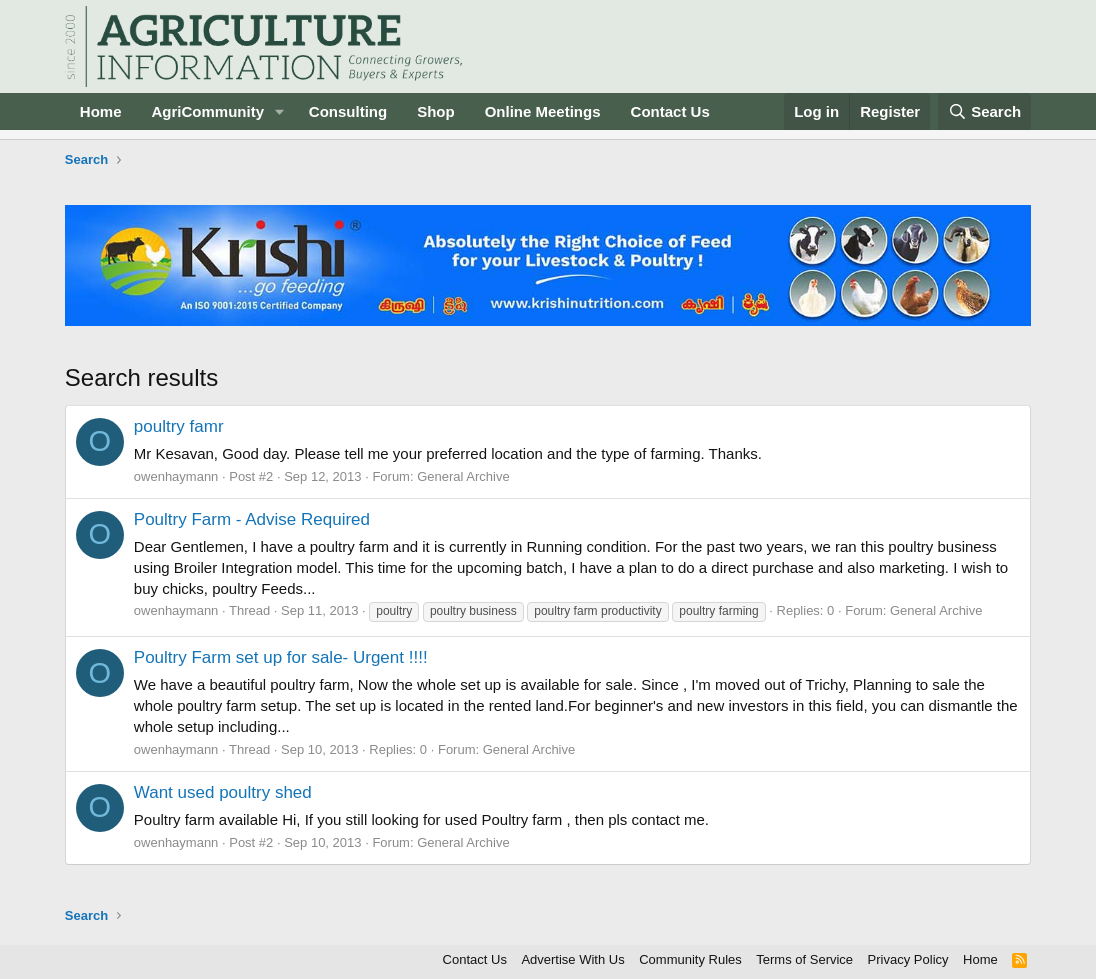 This screenshot has width=1096, height=979. Describe the element at coordinates (690, 959) in the screenshot. I see `Community Rules` at that location.